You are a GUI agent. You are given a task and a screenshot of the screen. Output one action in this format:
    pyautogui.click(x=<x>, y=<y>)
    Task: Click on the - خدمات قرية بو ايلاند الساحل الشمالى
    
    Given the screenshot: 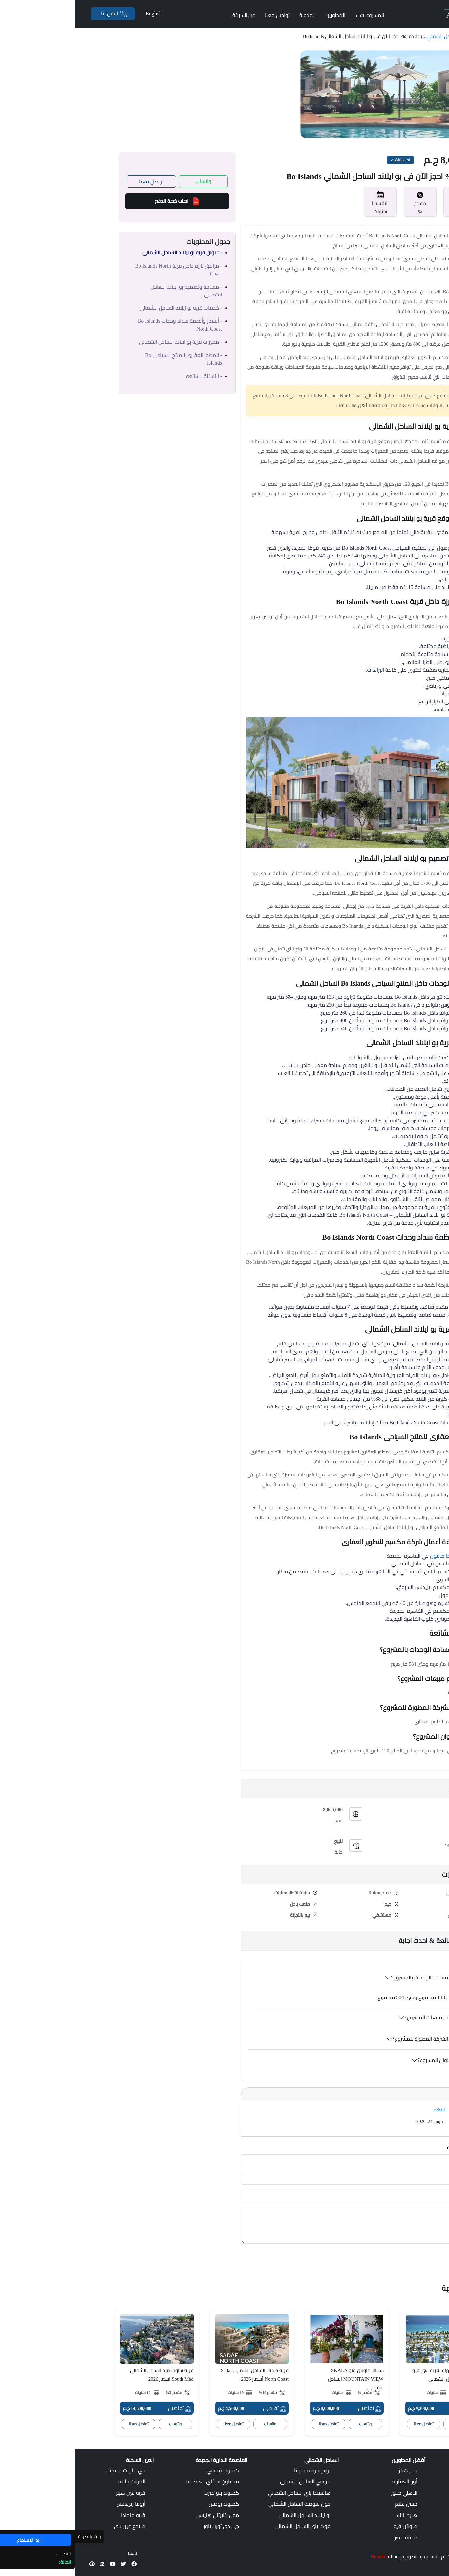 What is the action you would take?
    pyautogui.click(x=106, y=308)
    